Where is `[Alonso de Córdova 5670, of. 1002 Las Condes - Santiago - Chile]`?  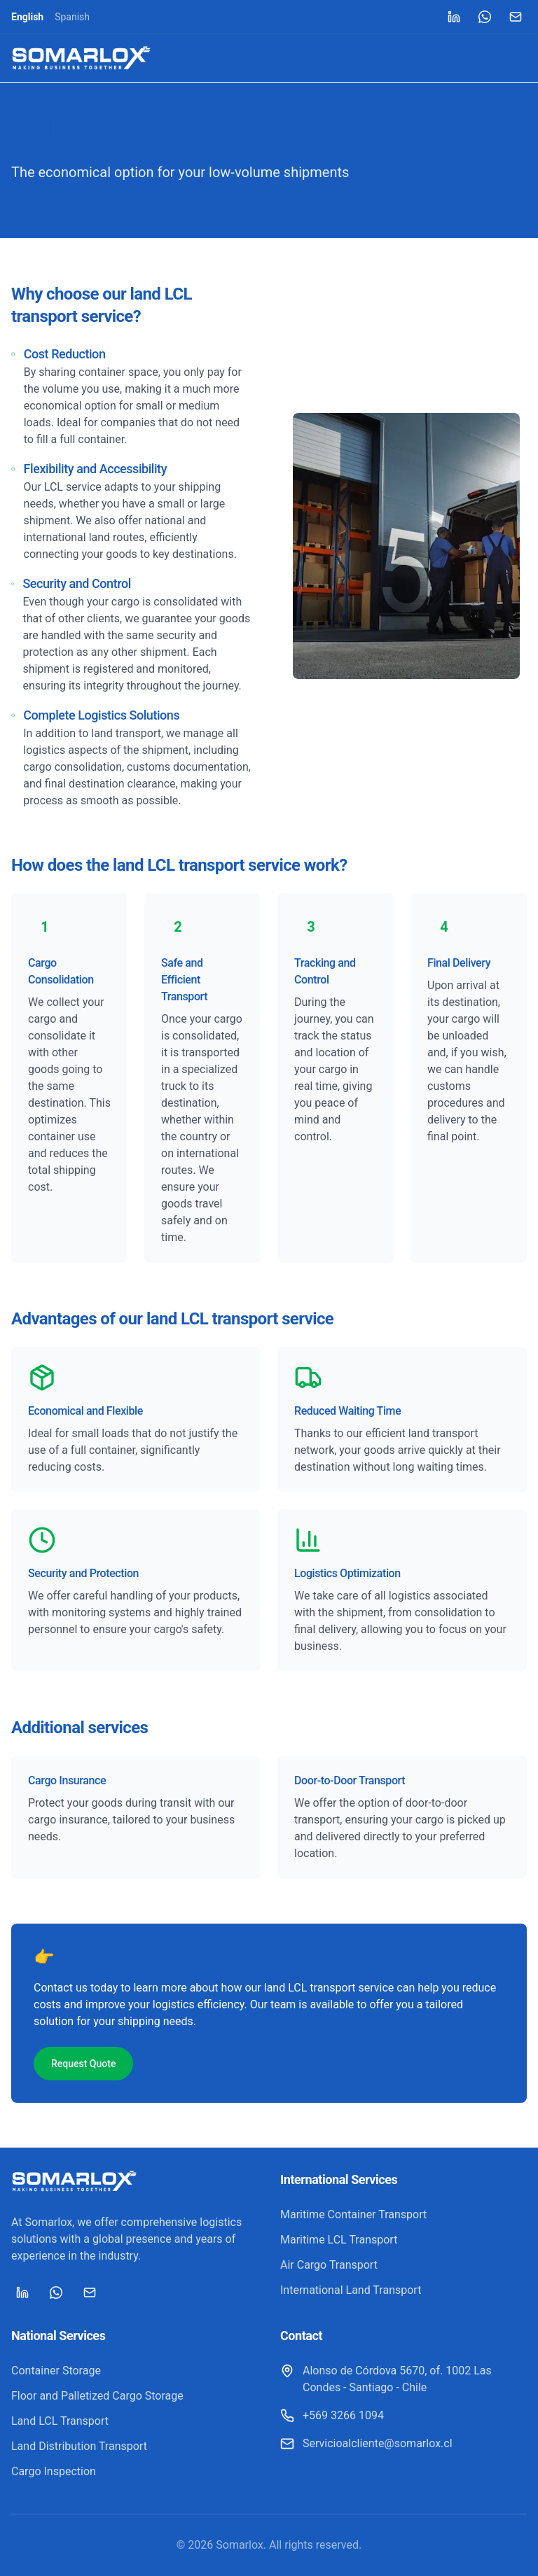 [Alonso de Córdova 5670, of. 1002 Las Condes - Santiago - Chile] is located at coordinates (403, 2379).